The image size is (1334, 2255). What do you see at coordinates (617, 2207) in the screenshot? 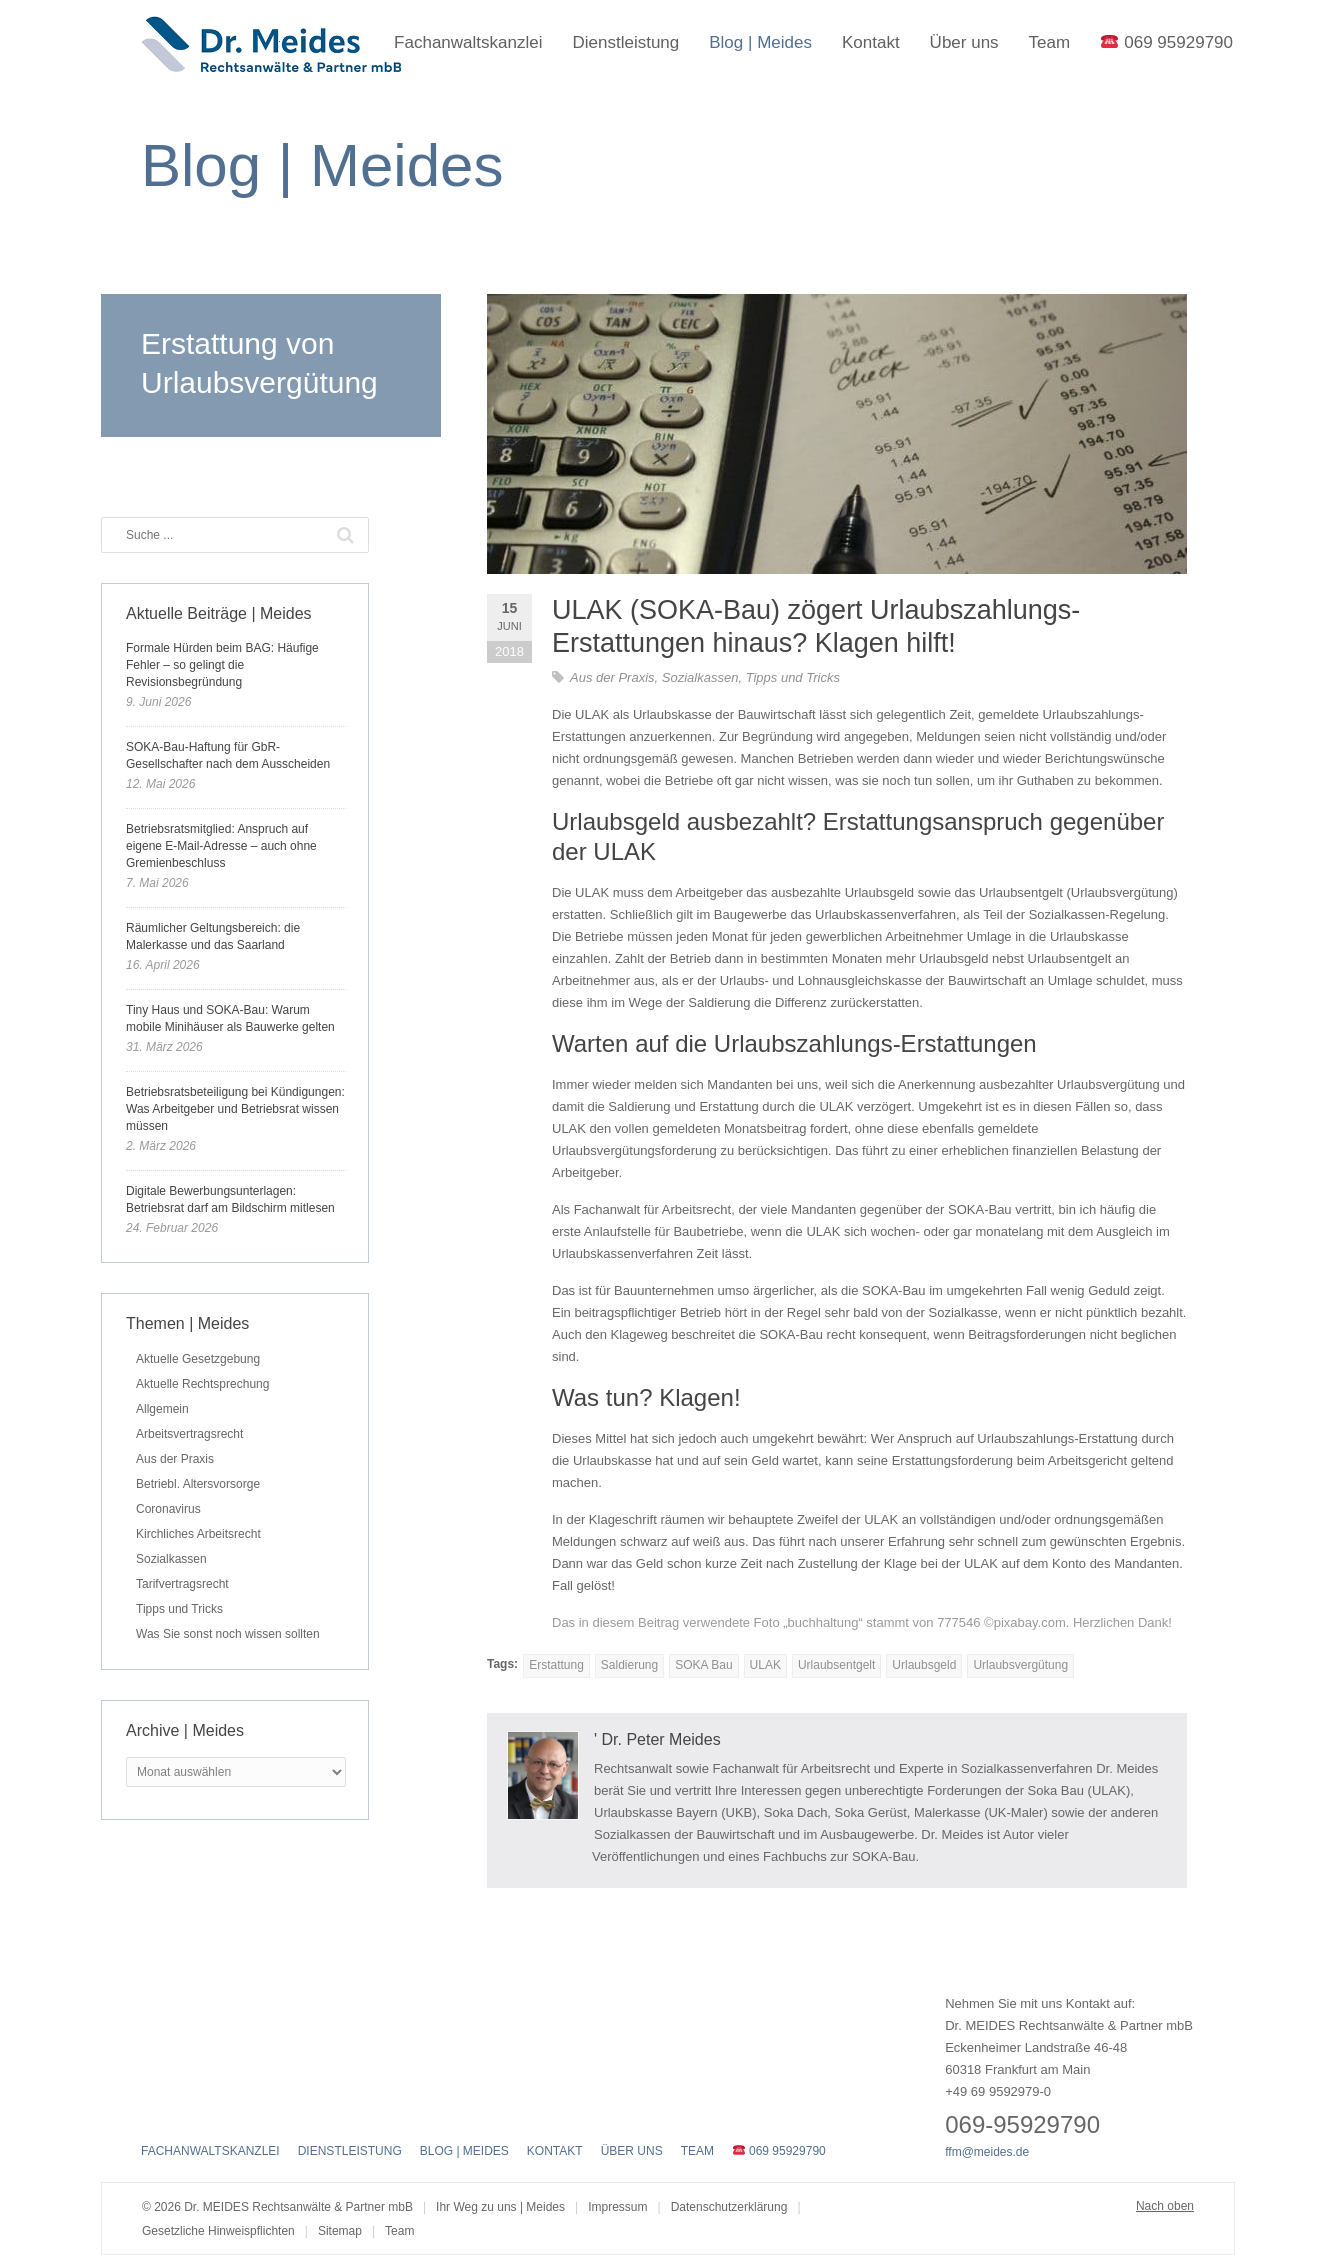
I see `Impressum` at bounding box center [617, 2207].